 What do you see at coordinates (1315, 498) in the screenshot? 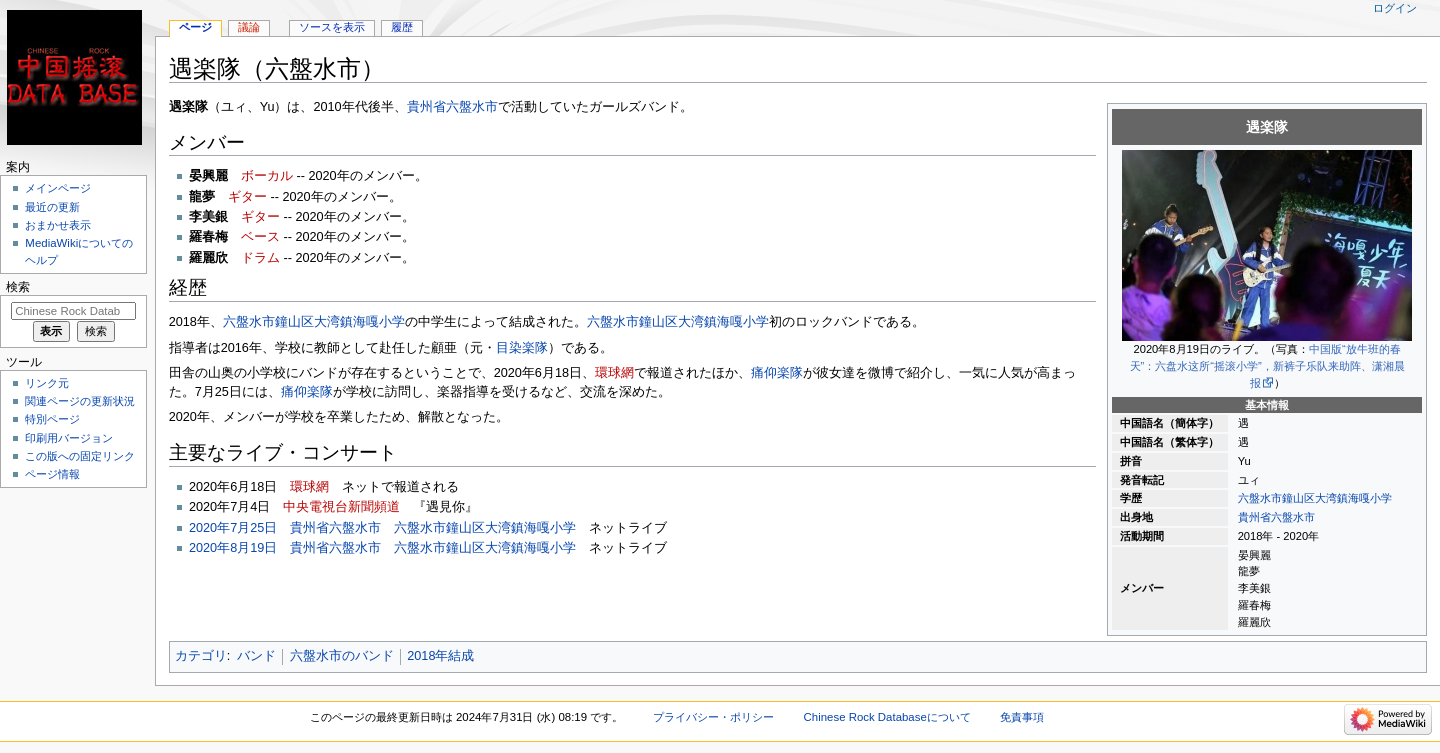
I see `六盤水市鐘山区大湾鎮海嘎小学` at bounding box center [1315, 498].